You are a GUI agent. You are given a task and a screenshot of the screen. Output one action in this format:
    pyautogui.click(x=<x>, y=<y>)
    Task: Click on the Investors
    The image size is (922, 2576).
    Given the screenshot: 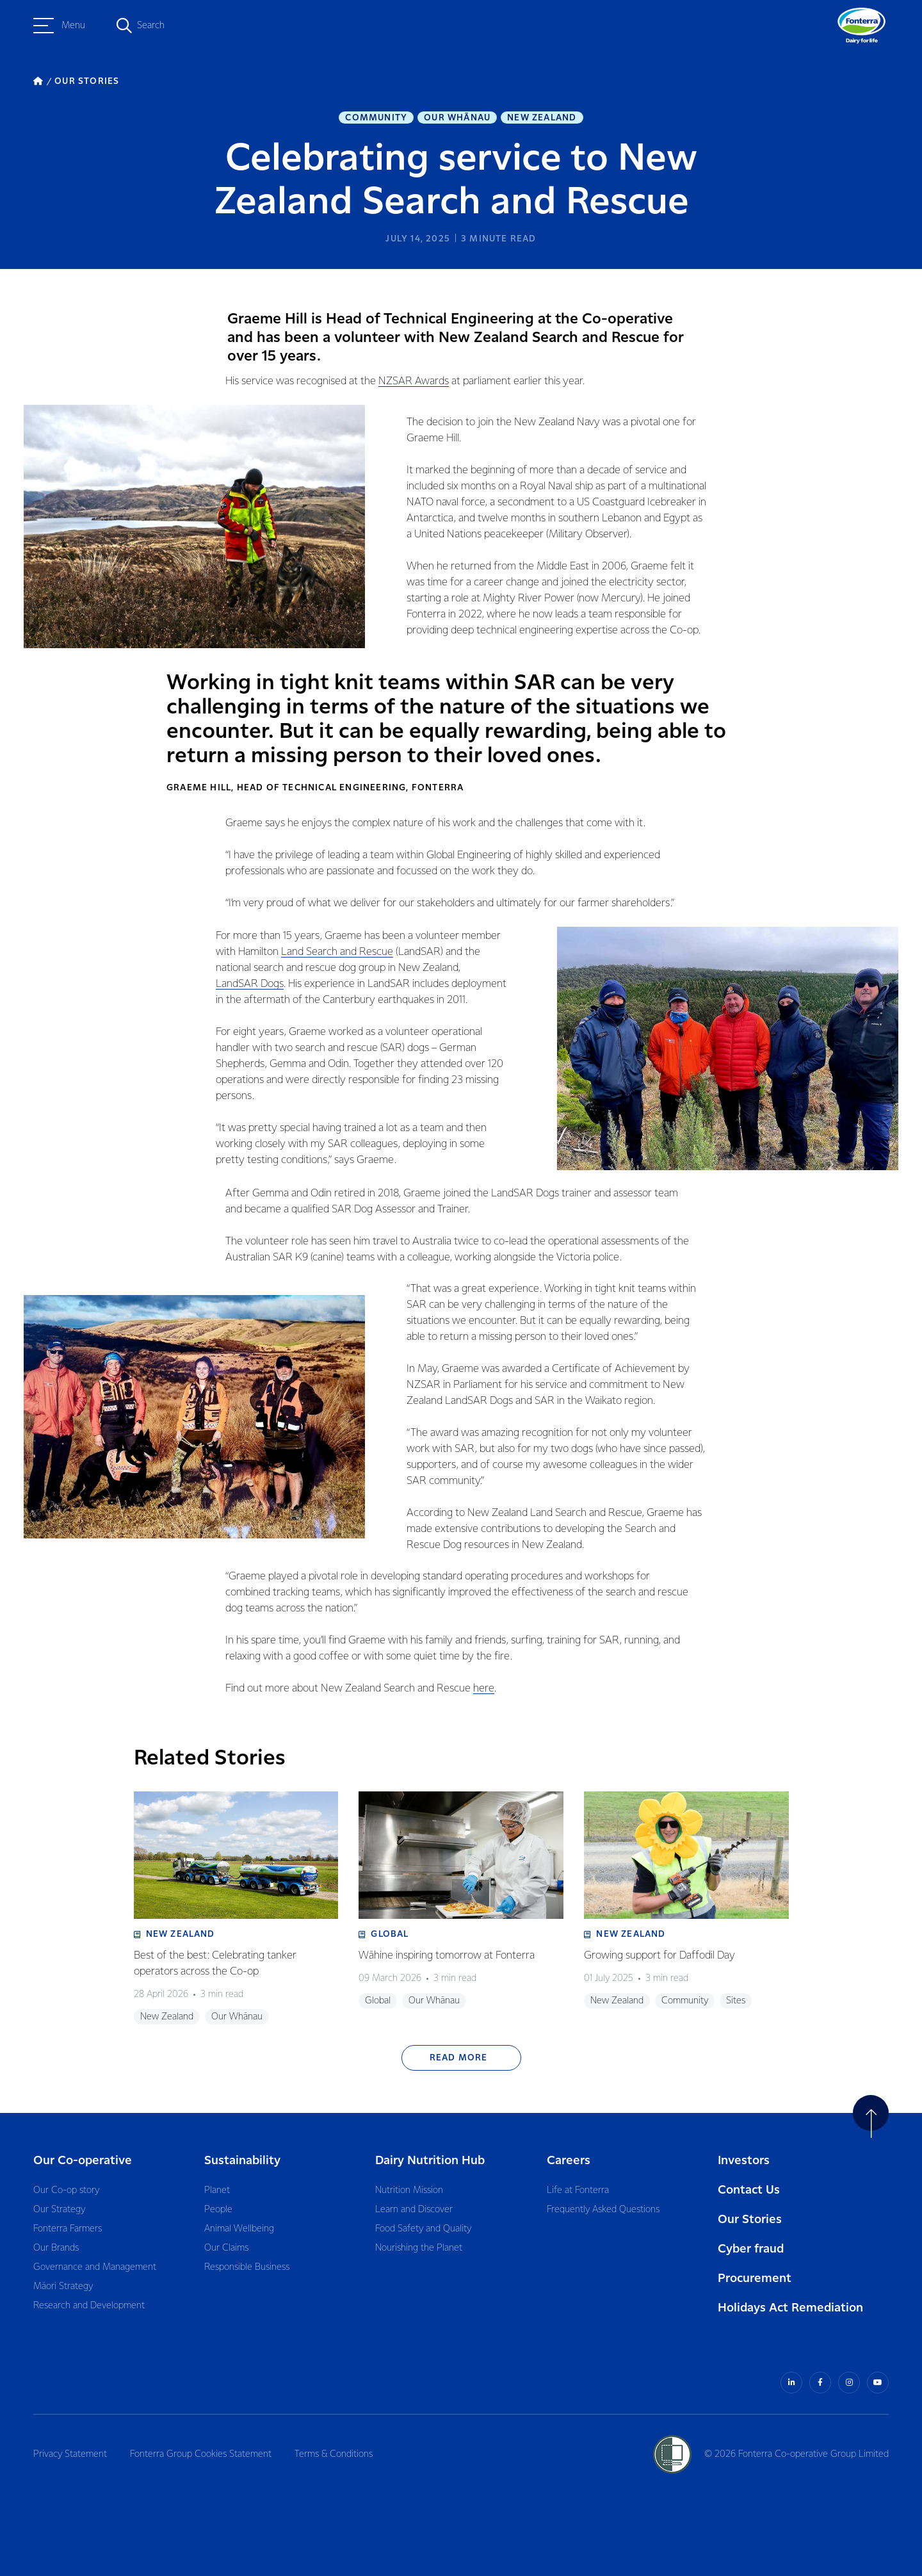 What is the action you would take?
    pyautogui.click(x=744, y=2161)
    